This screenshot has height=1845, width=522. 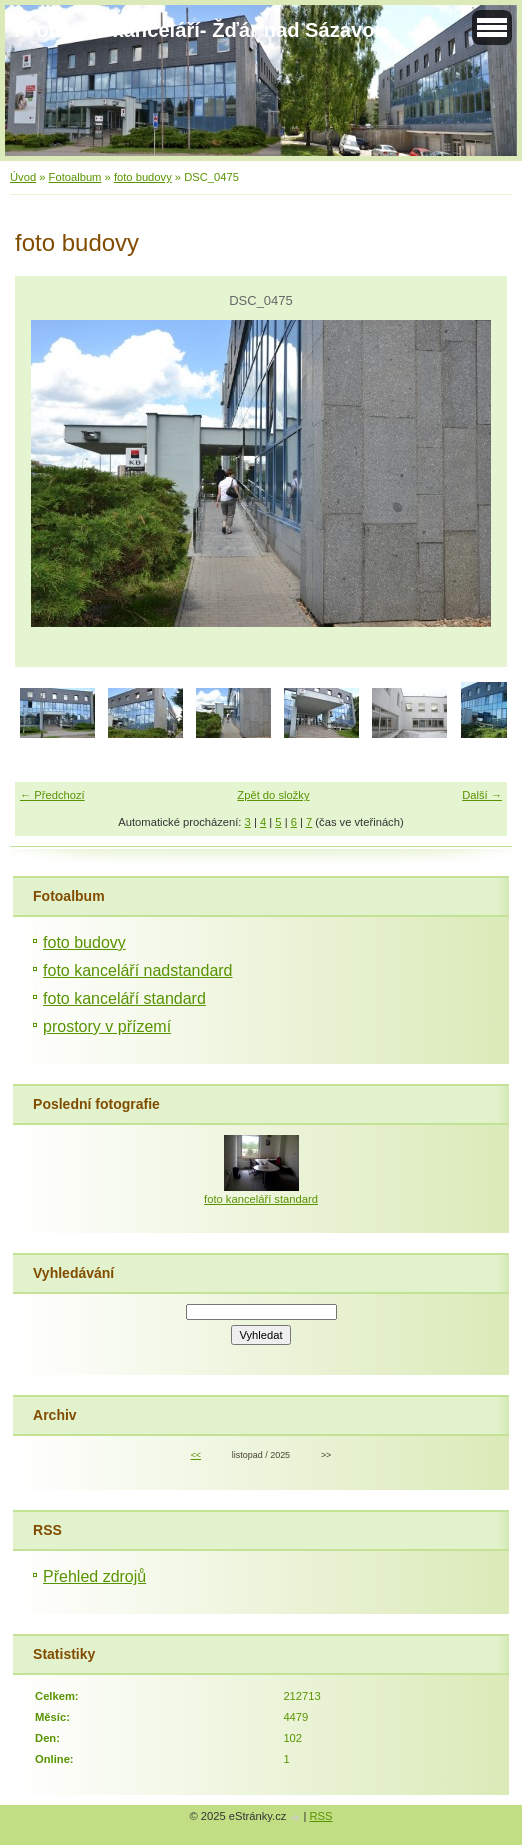 I want to click on Zpět do složky, so click(x=273, y=795).